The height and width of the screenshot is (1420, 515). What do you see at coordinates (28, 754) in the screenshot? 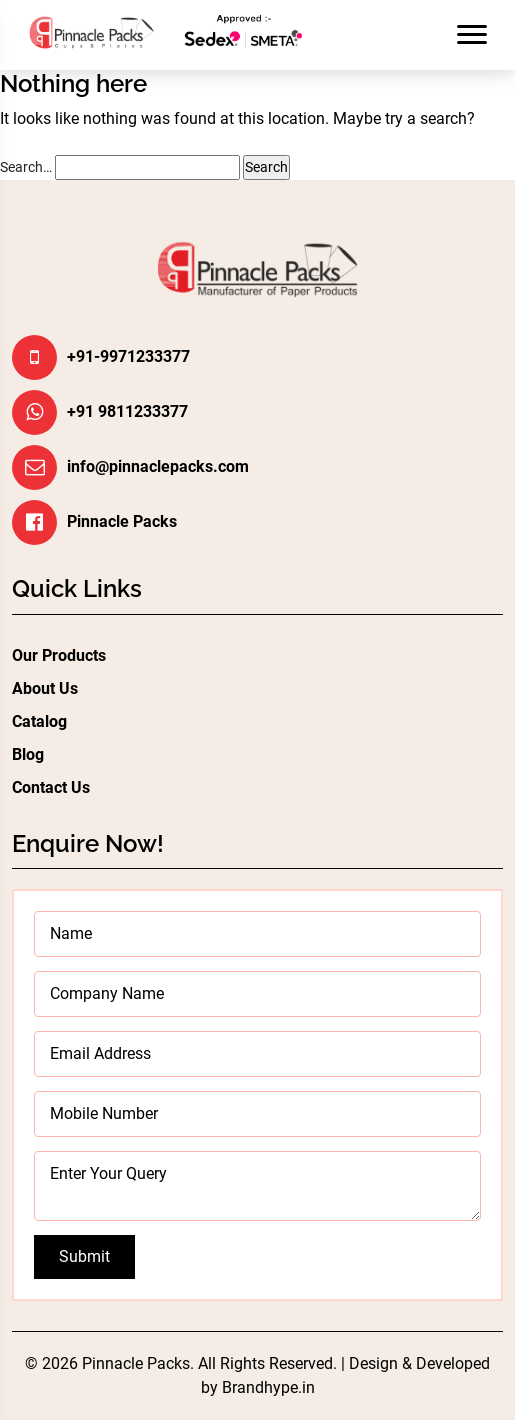
I see `Blog` at bounding box center [28, 754].